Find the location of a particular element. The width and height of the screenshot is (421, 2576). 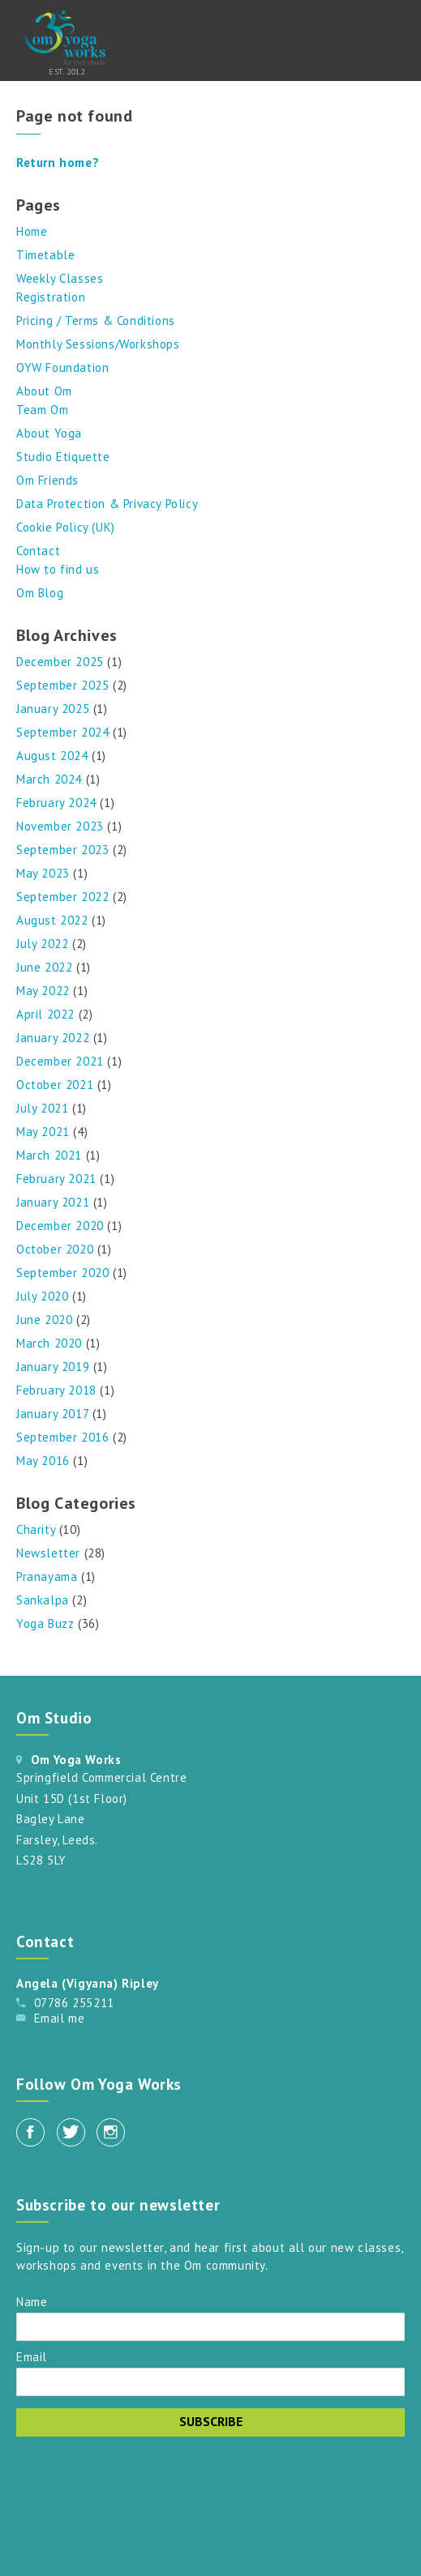

Weekly Classes is located at coordinates (59, 278).